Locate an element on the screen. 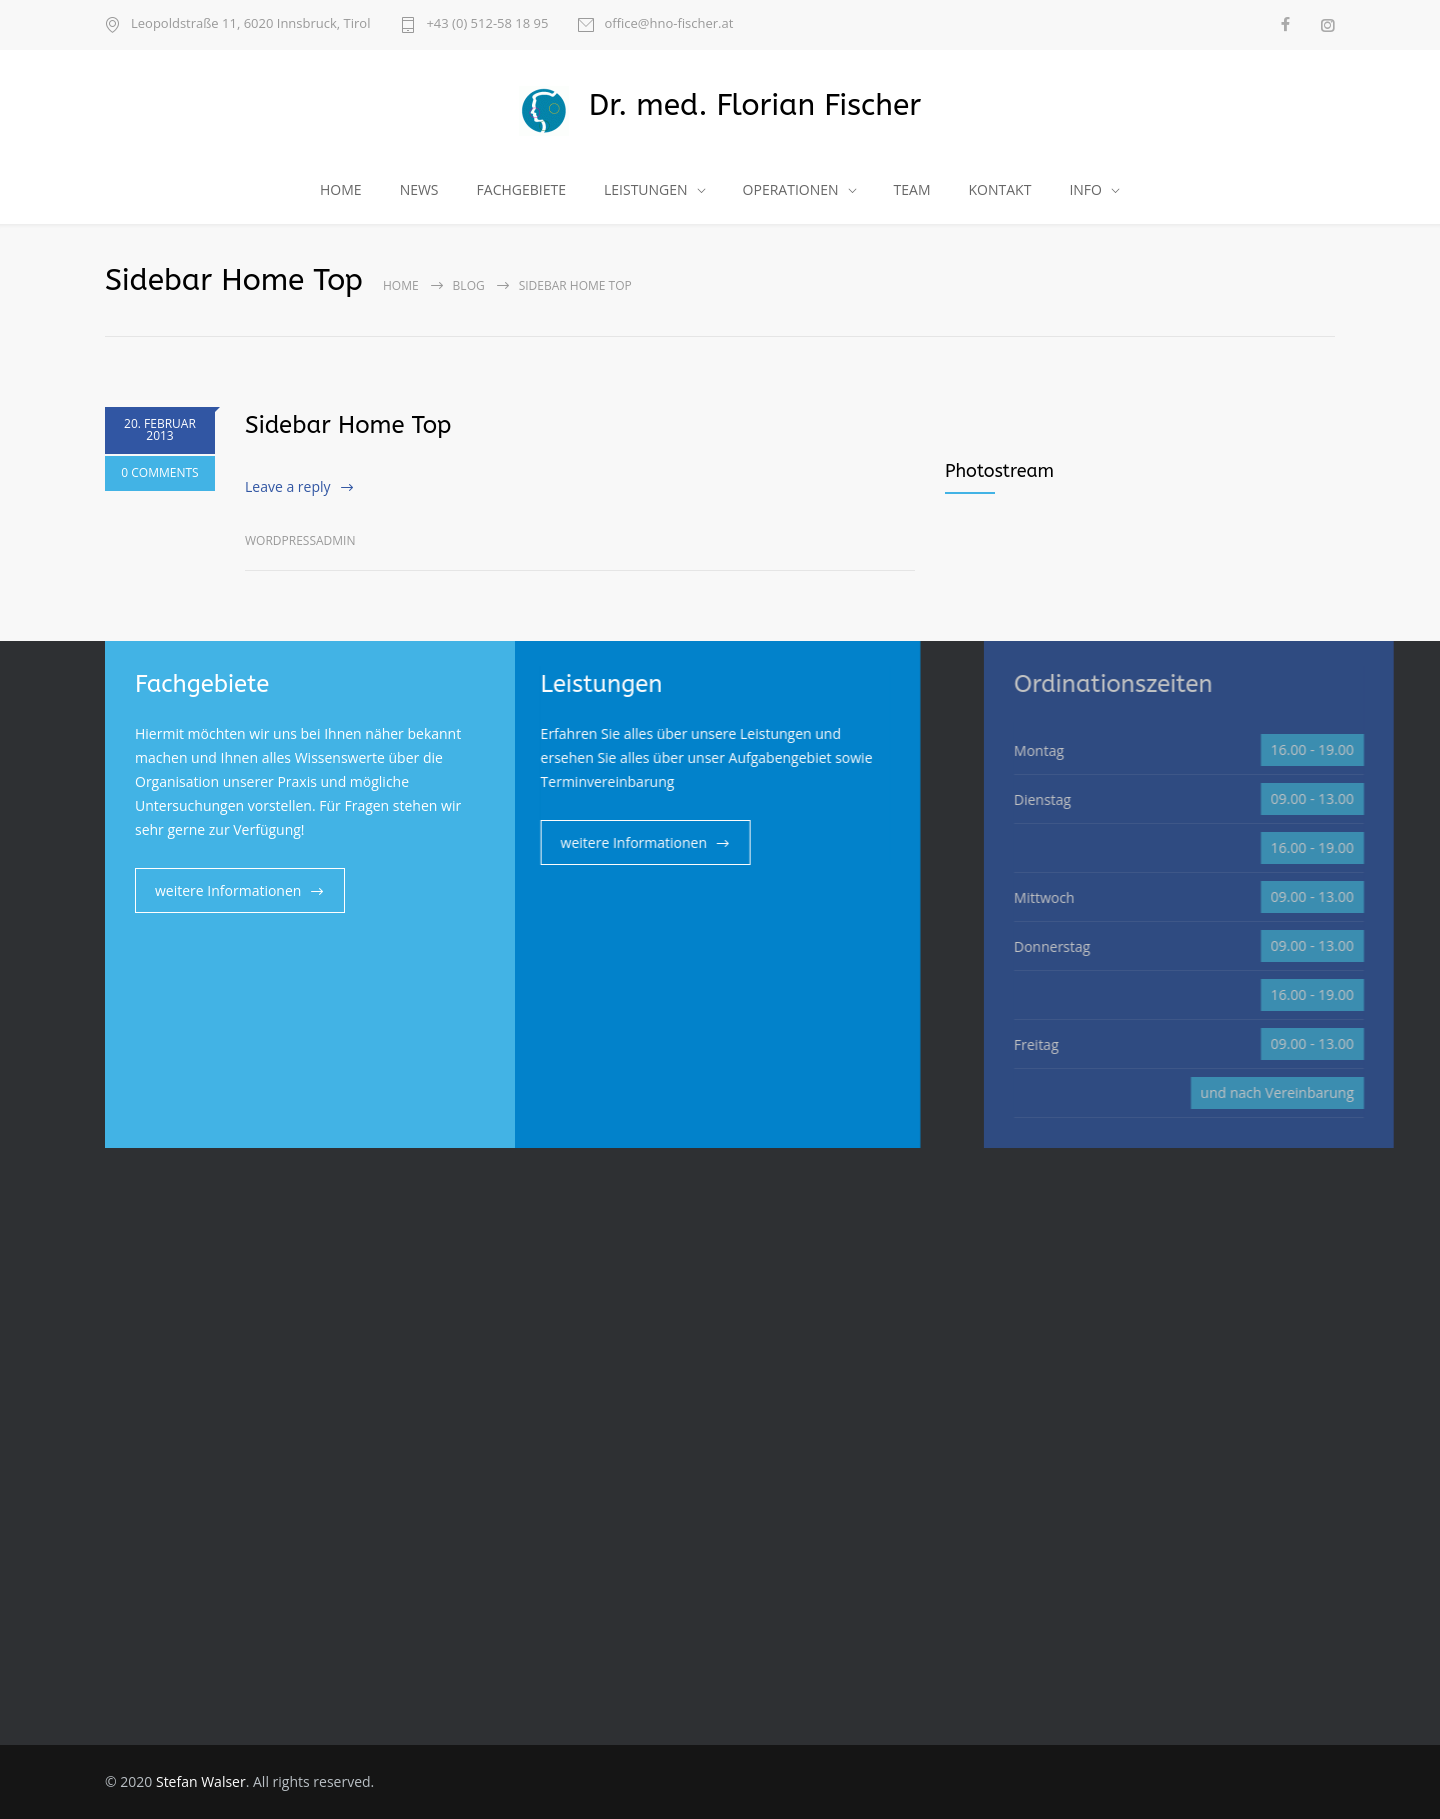  HOME is located at coordinates (341, 189).